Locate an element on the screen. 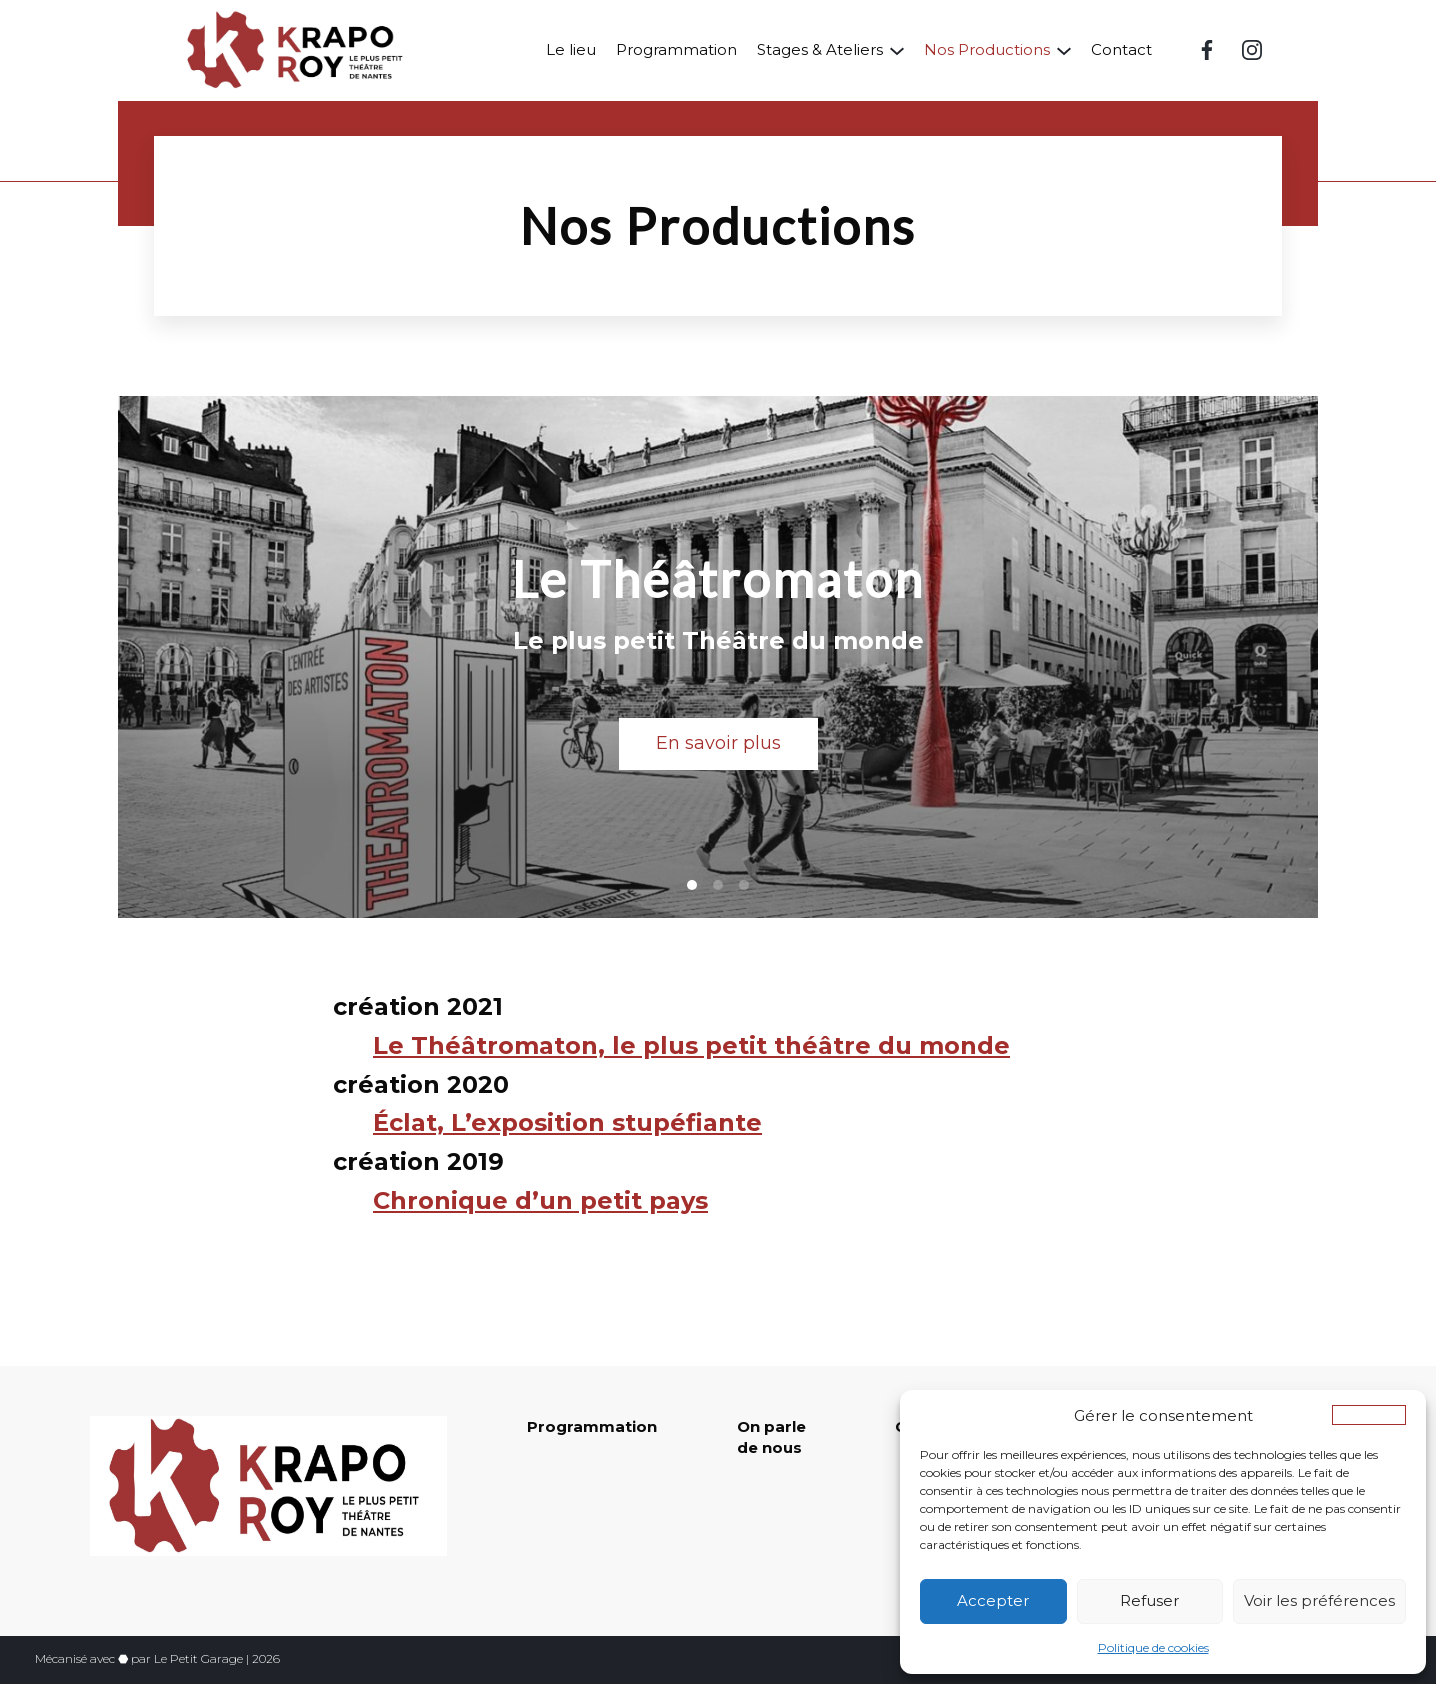 The image size is (1436, 1684). Accepter is located at coordinates (993, 1600).